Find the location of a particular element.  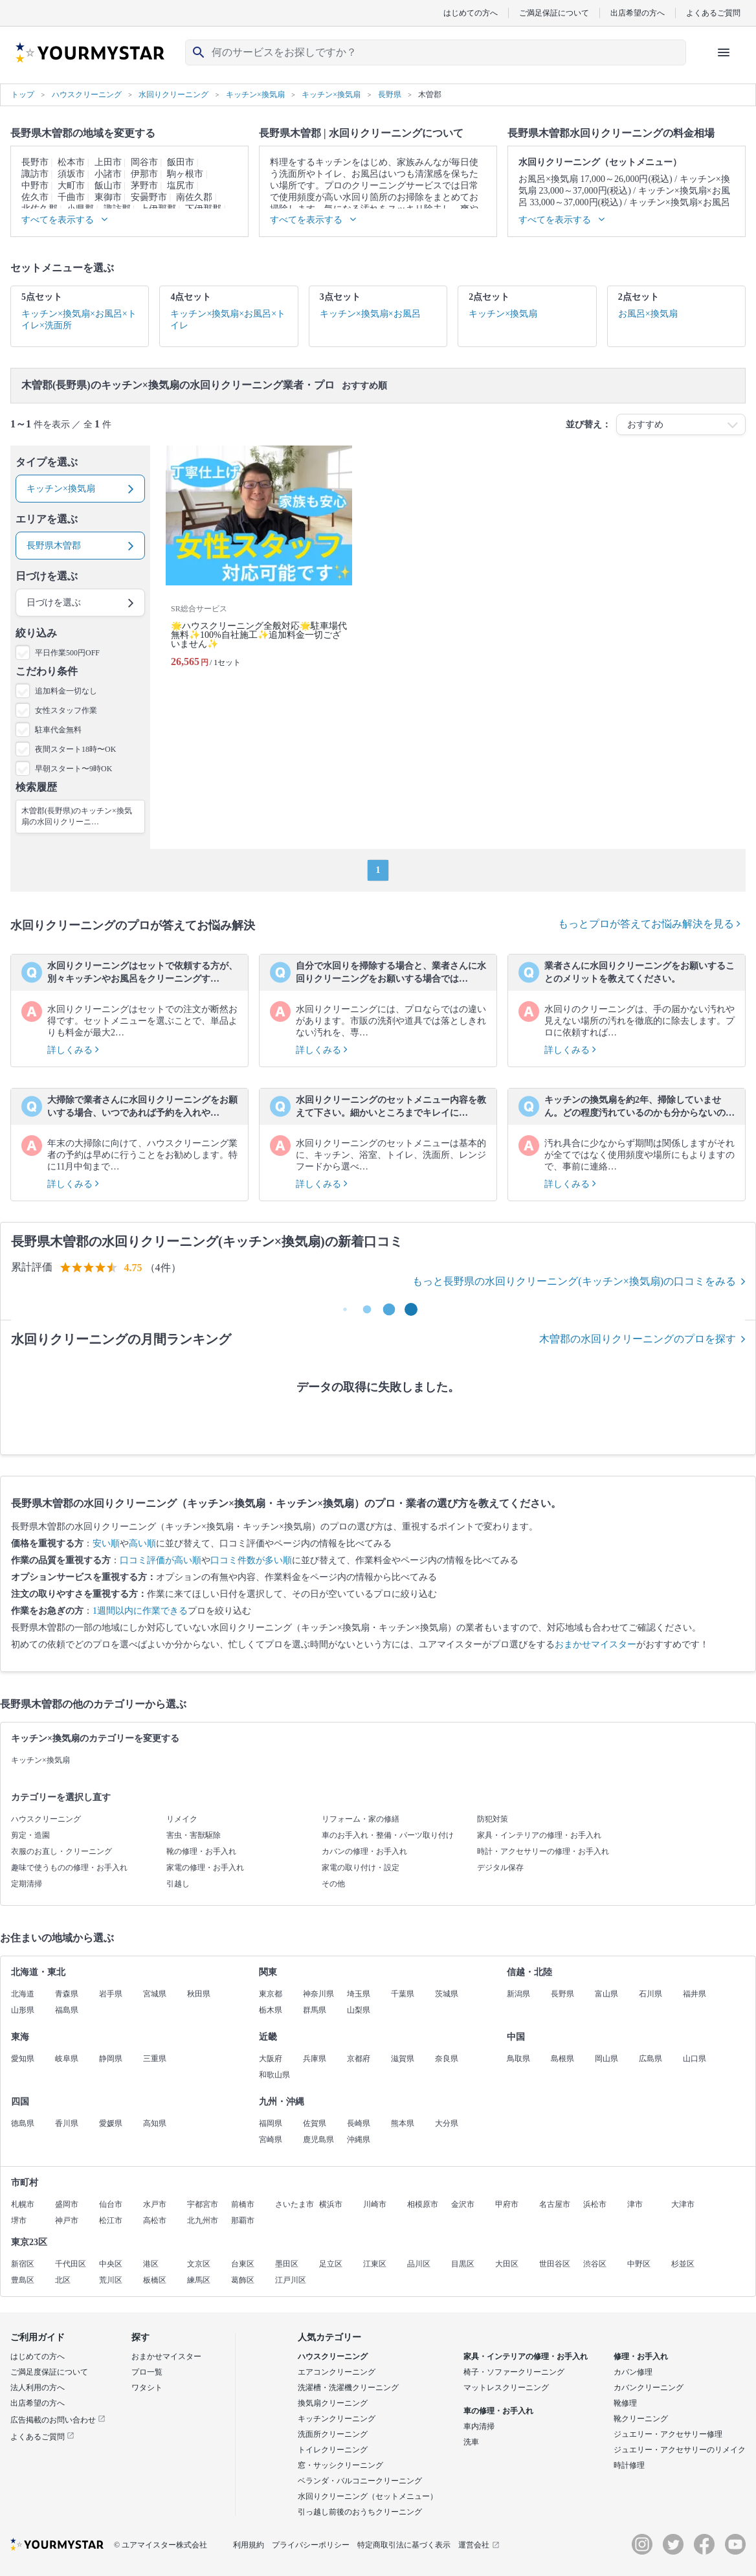

新宿区 is located at coordinates (22, 2263).